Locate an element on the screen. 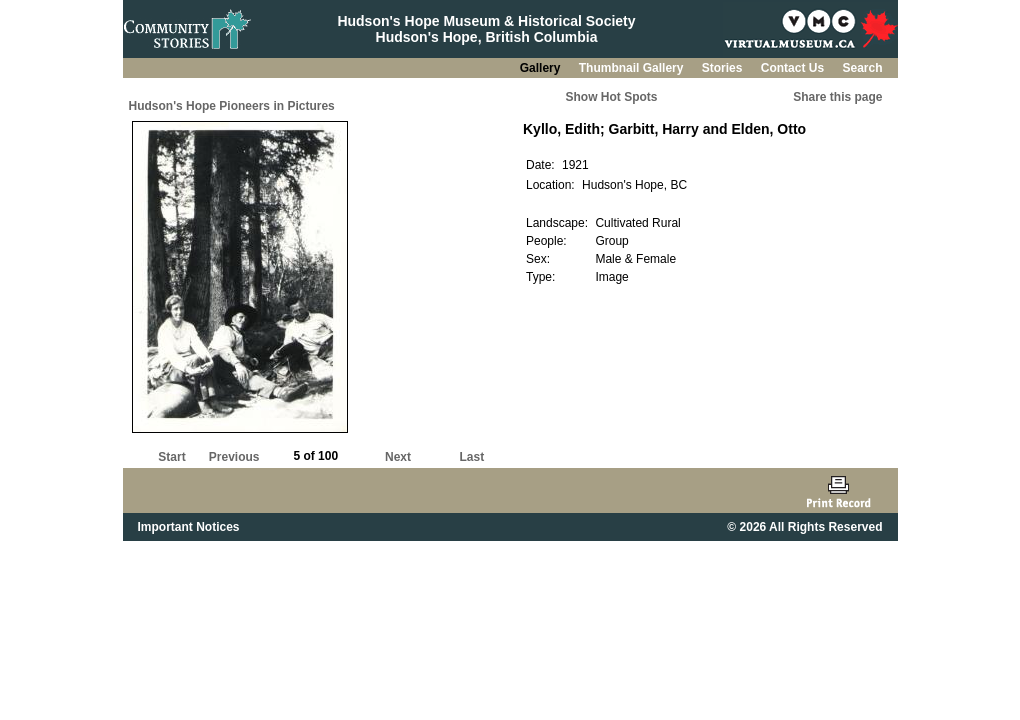 This screenshot has width=1020, height=720. Gallery is located at coordinates (542, 68).